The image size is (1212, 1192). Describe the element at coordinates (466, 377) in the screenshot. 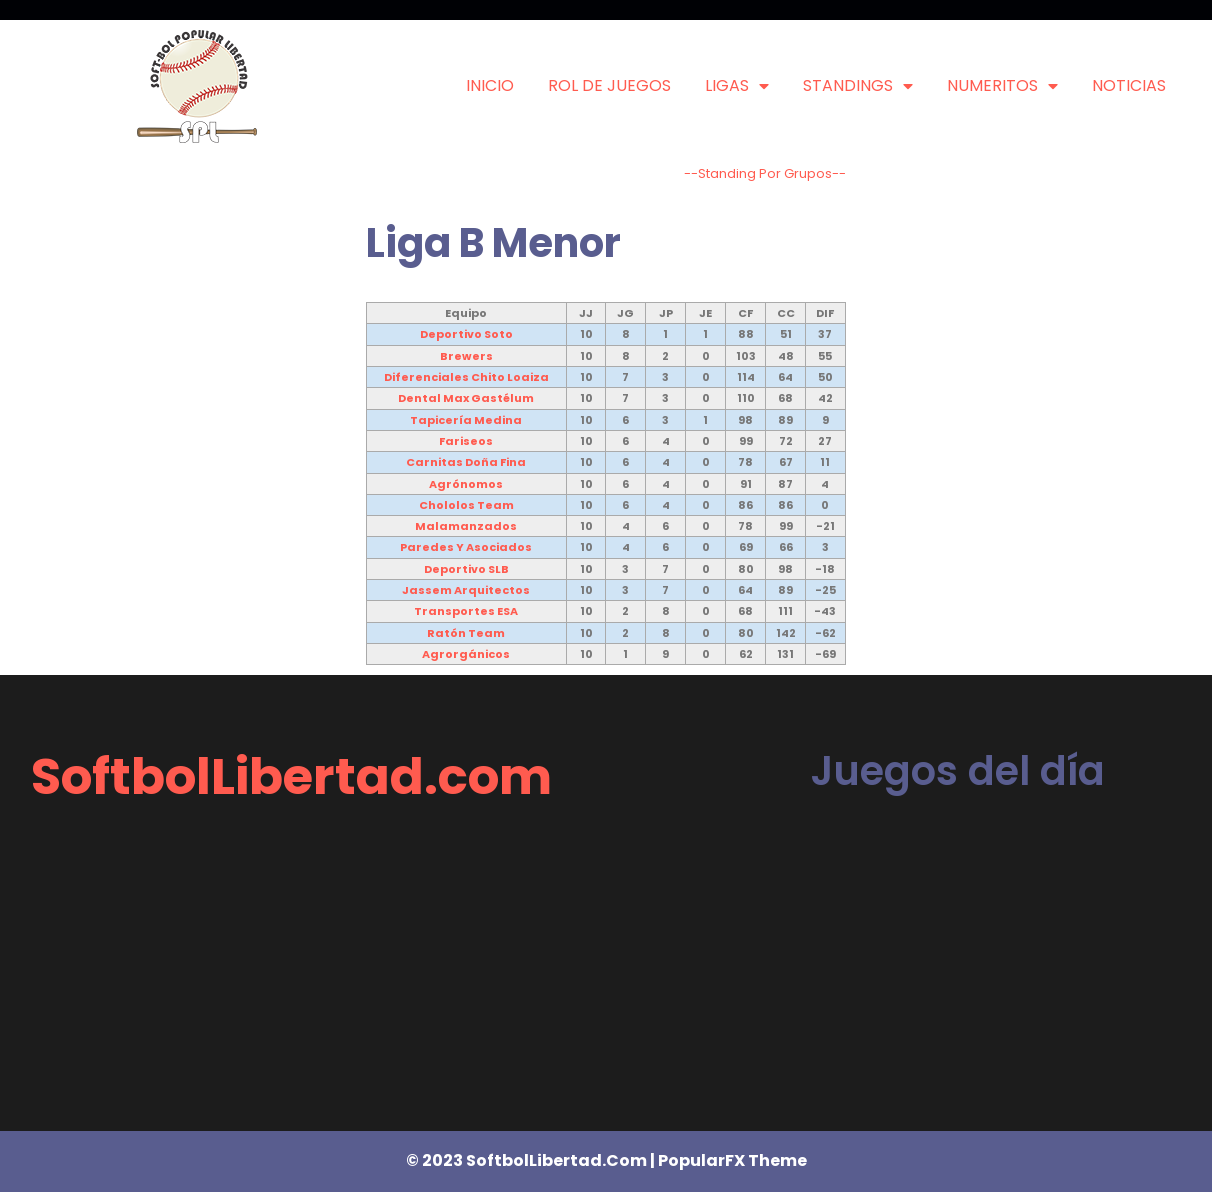

I see `Diferenciales Chito Loaiza` at that location.